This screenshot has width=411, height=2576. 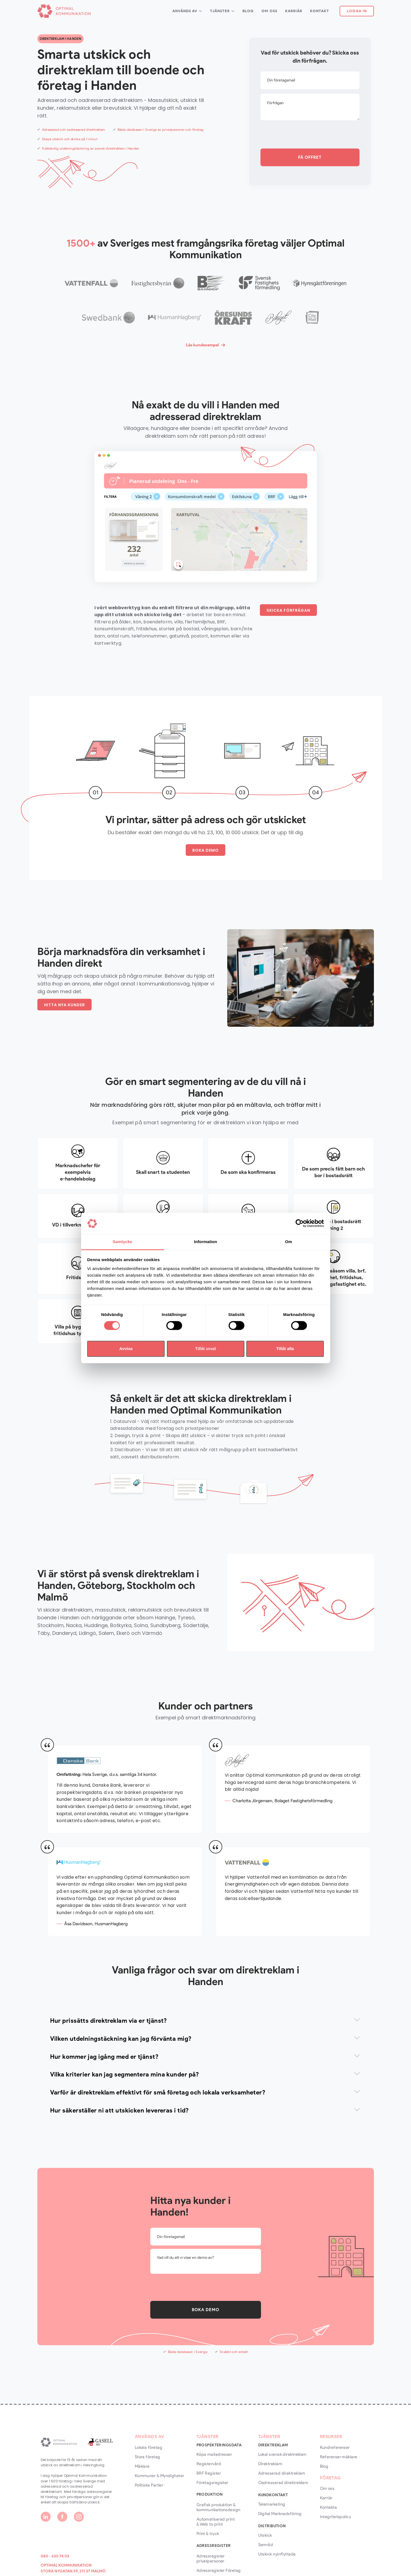 I want to click on Referenser mäklare, so click(x=338, y=2456).